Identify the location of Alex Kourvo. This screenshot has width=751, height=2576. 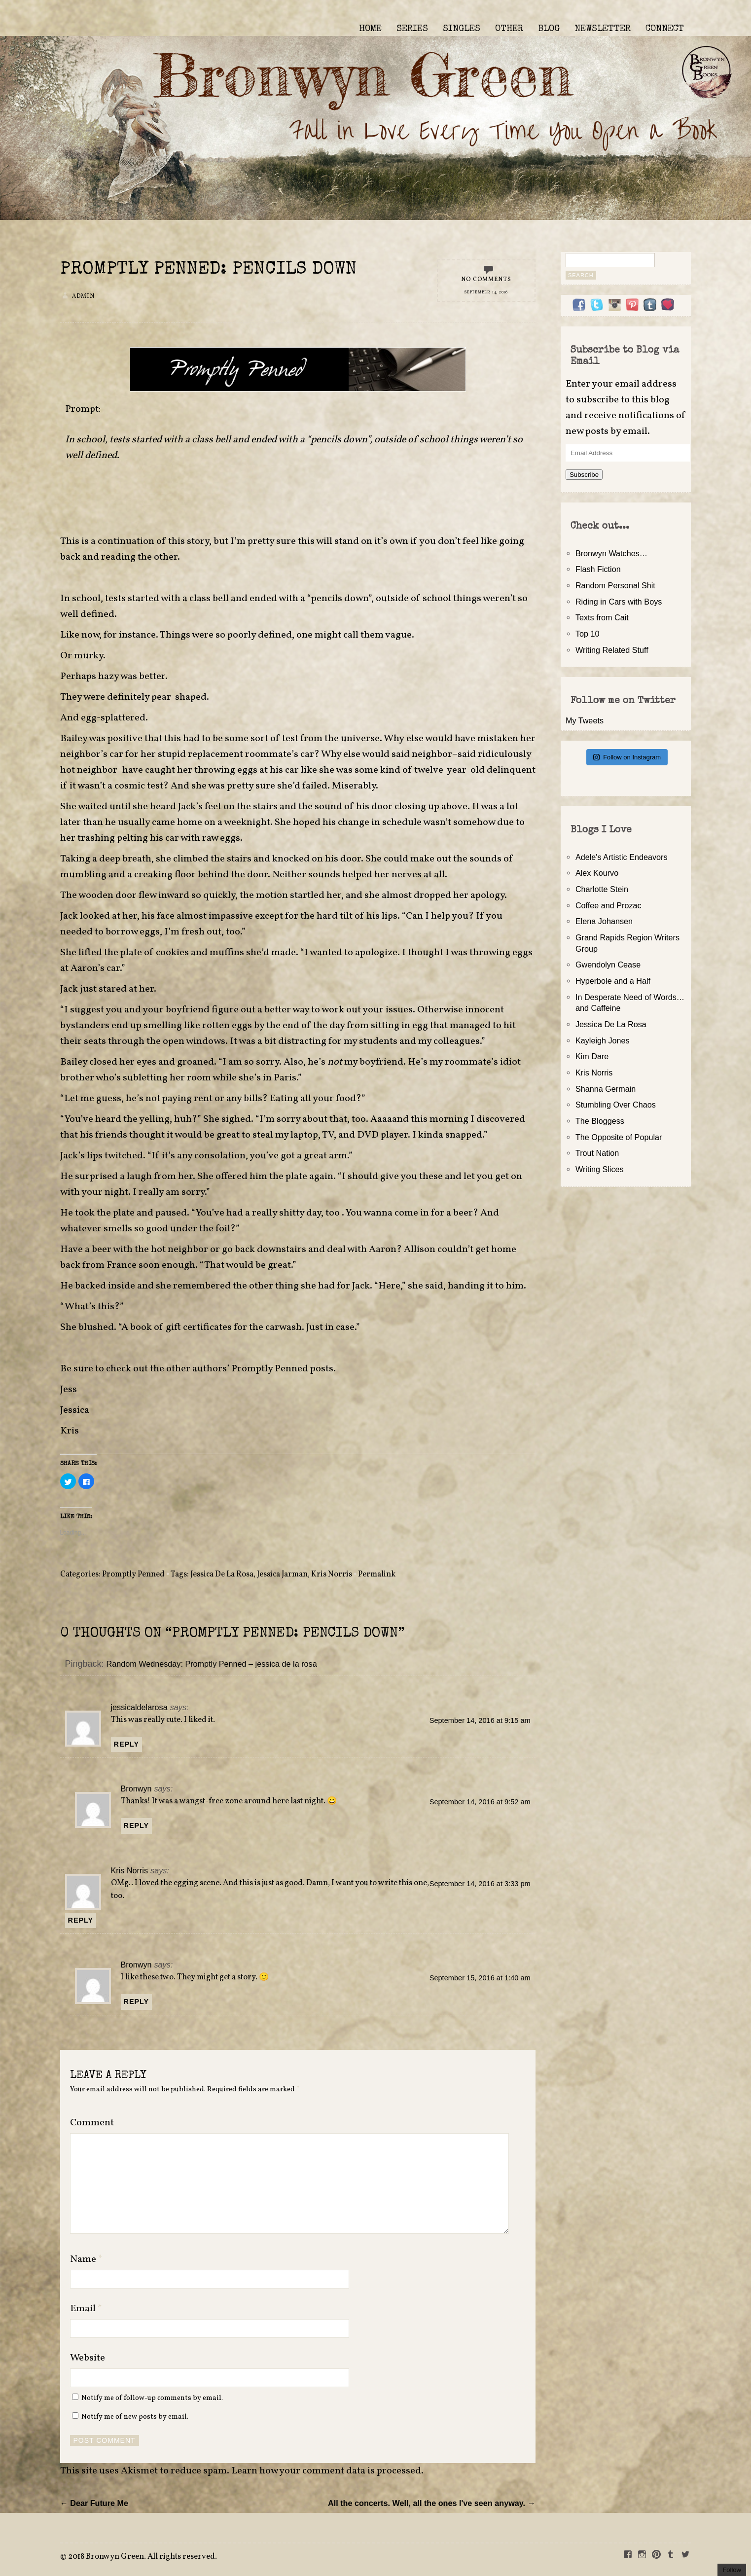
(596, 872).